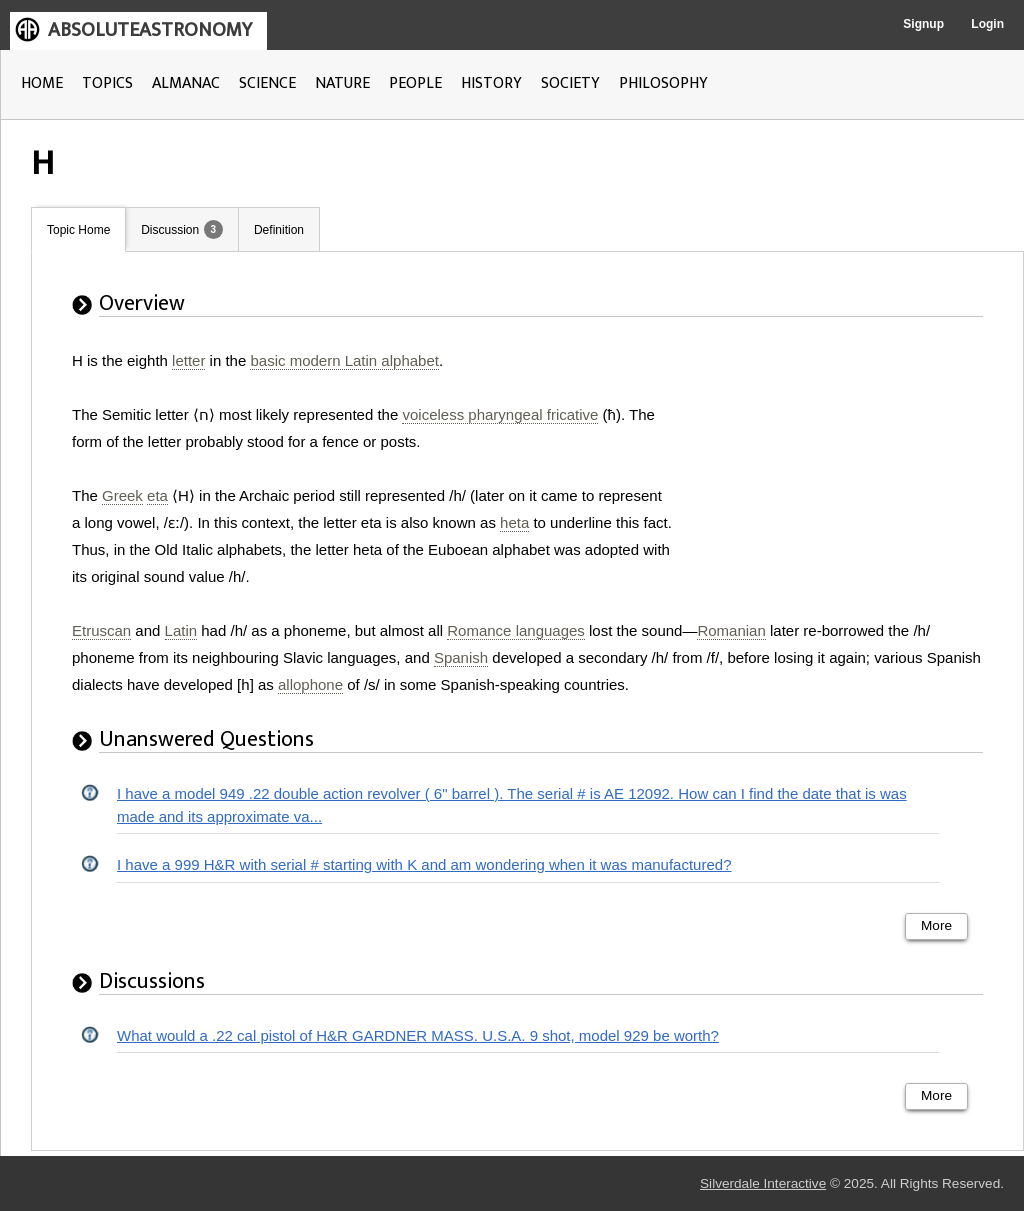 This screenshot has width=1024, height=1211. I want to click on Etruscan, so click(101, 630).